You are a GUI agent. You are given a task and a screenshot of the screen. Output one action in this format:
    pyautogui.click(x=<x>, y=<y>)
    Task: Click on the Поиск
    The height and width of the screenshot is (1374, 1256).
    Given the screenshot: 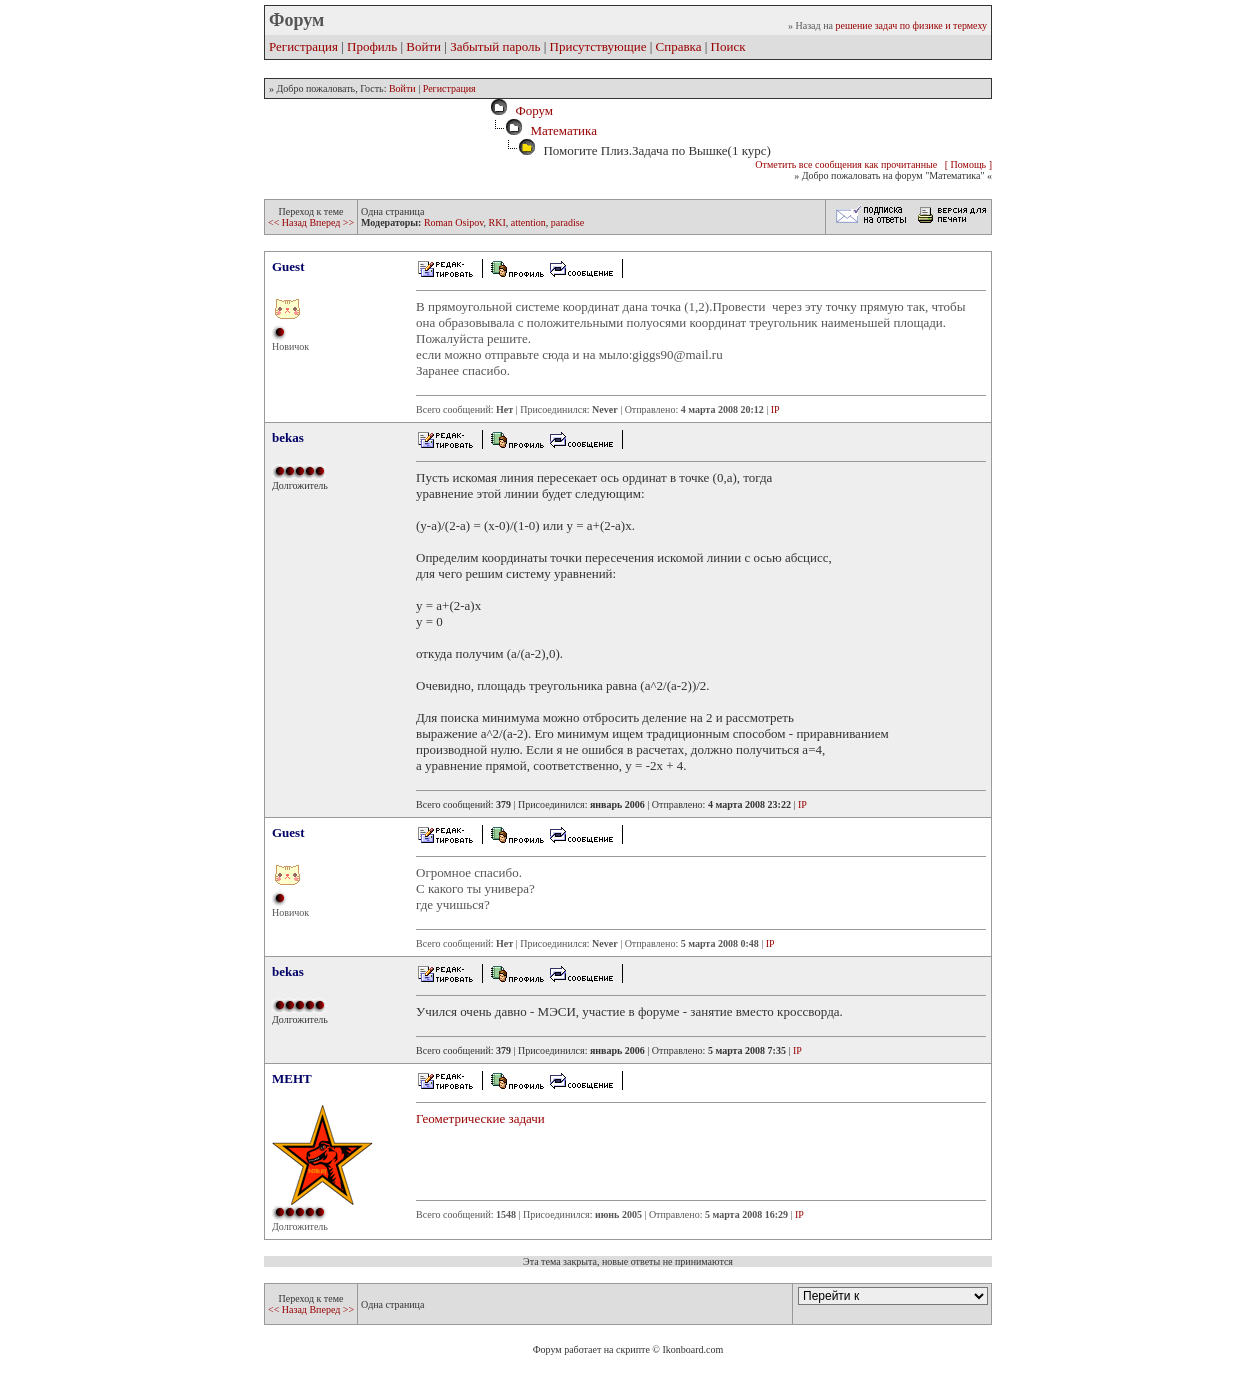 What is the action you would take?
    pyautogui.click(x=728, y=46)
    